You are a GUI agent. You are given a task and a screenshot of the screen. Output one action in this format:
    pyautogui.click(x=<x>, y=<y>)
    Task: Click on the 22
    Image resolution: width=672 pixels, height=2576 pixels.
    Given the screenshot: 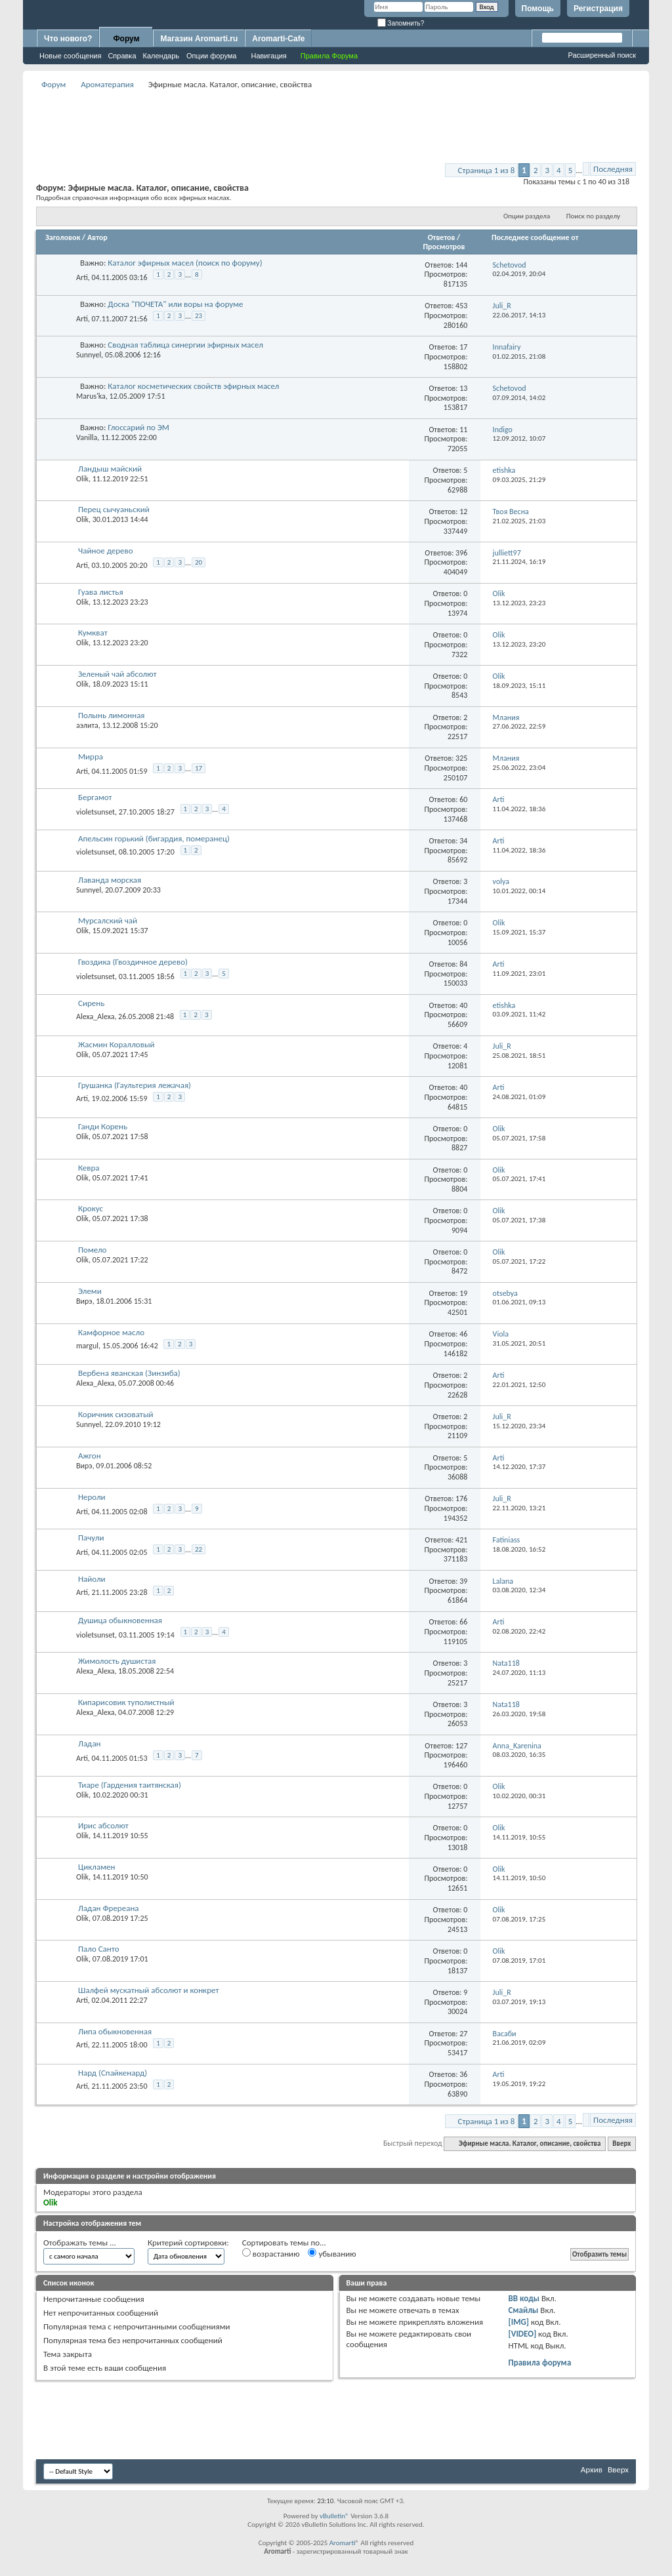 What is the action you would take?
    pyautogui.click(x=198, y=1549)
    